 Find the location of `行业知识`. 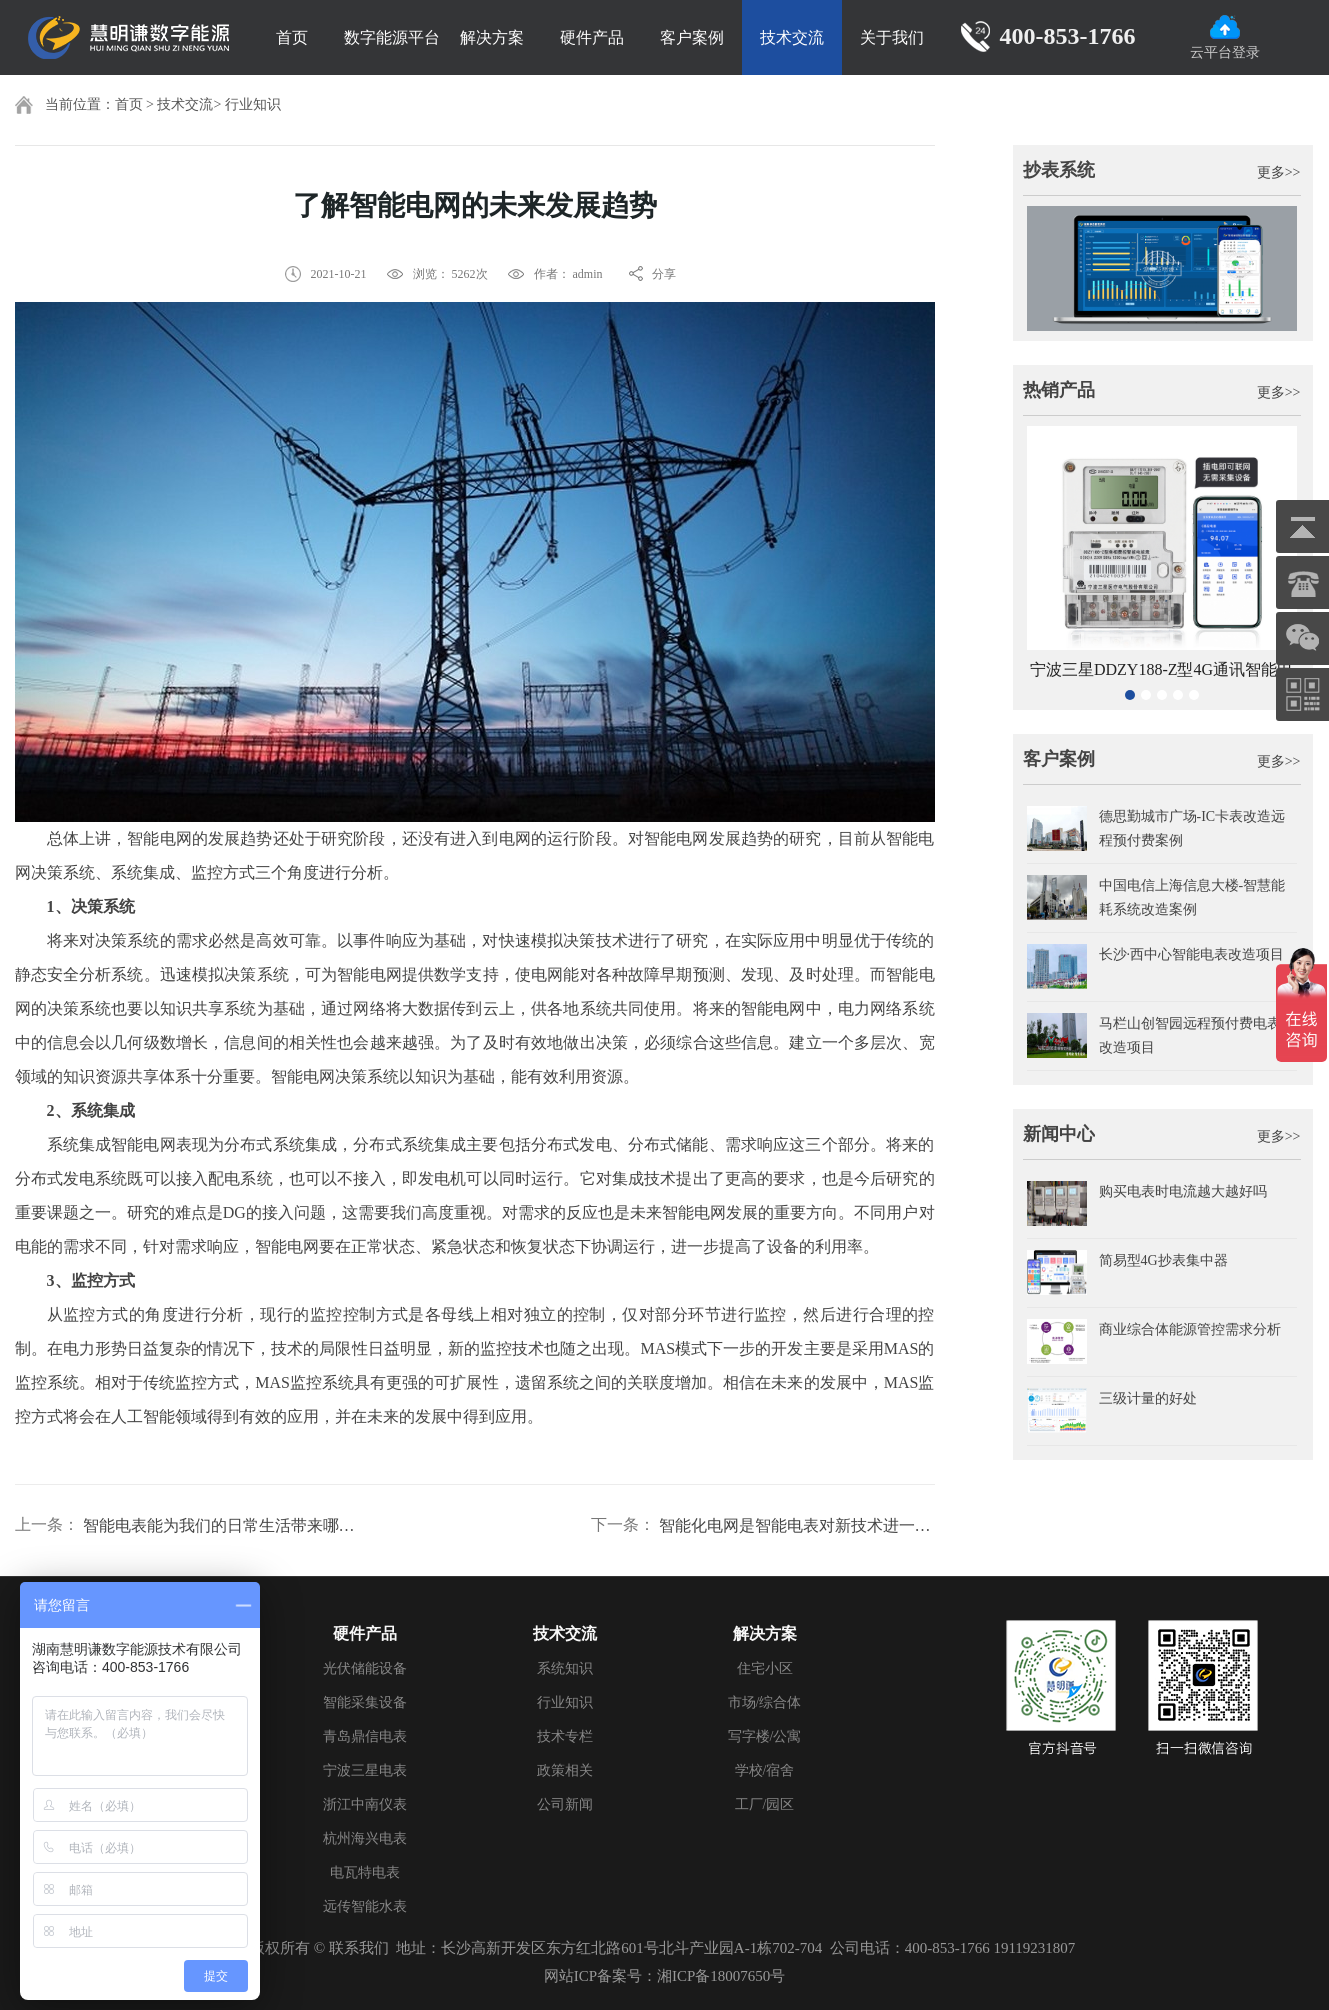

行业知识 is located at coordinates (253, 104).